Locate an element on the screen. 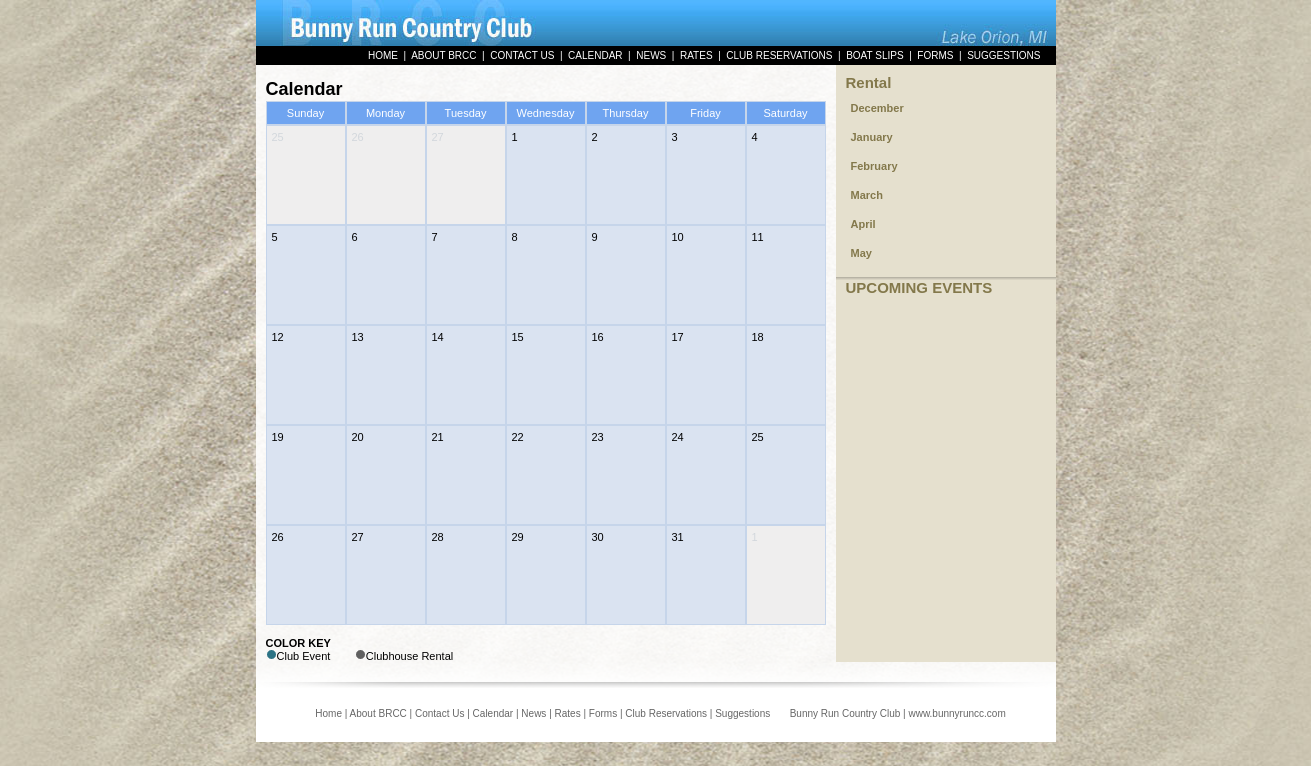 The image size is (1311, 766). May is located at coordinates (861, 253).